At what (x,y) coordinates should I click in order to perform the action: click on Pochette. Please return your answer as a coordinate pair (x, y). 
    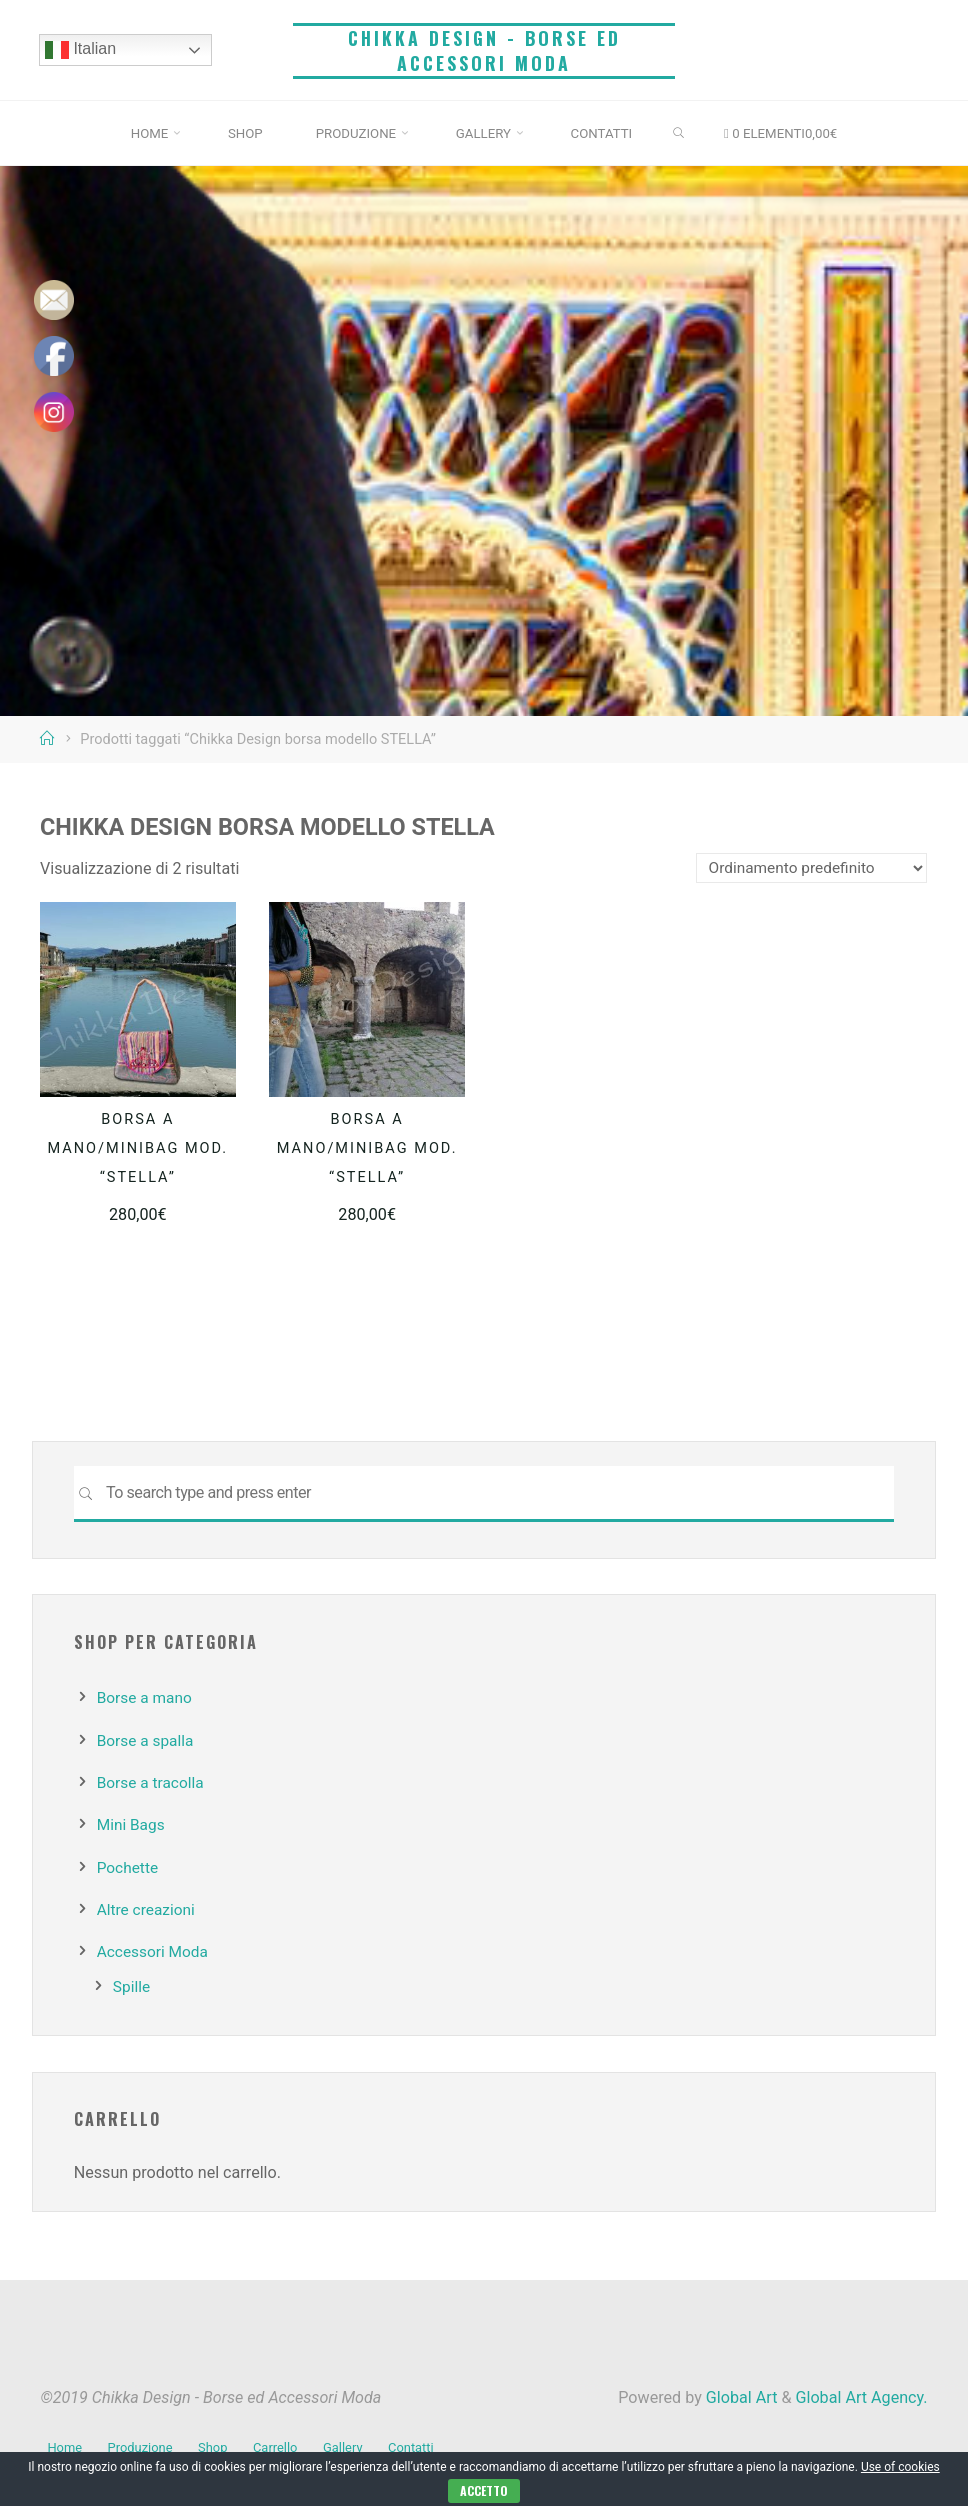
    Looking at the image, I should click on (129, 1867).